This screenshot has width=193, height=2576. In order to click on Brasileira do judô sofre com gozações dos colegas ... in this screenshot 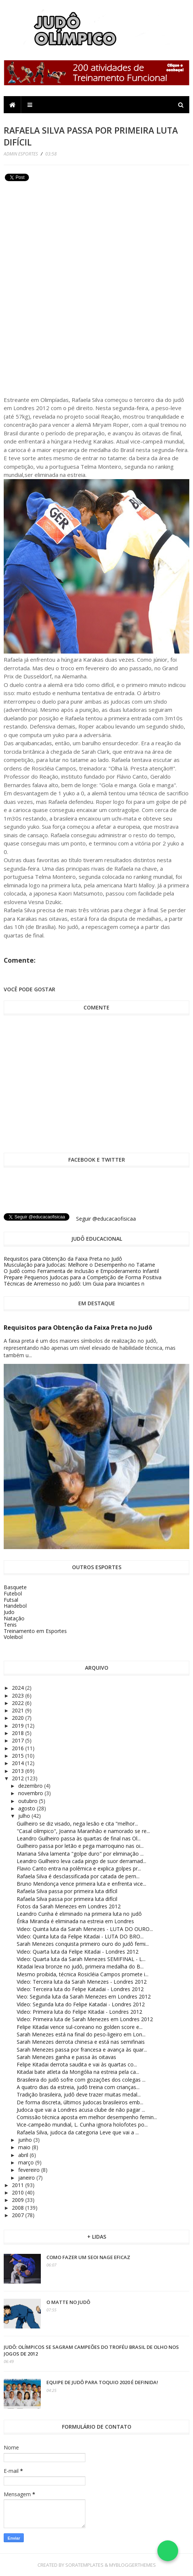, I will do `click(81, 2079)`.